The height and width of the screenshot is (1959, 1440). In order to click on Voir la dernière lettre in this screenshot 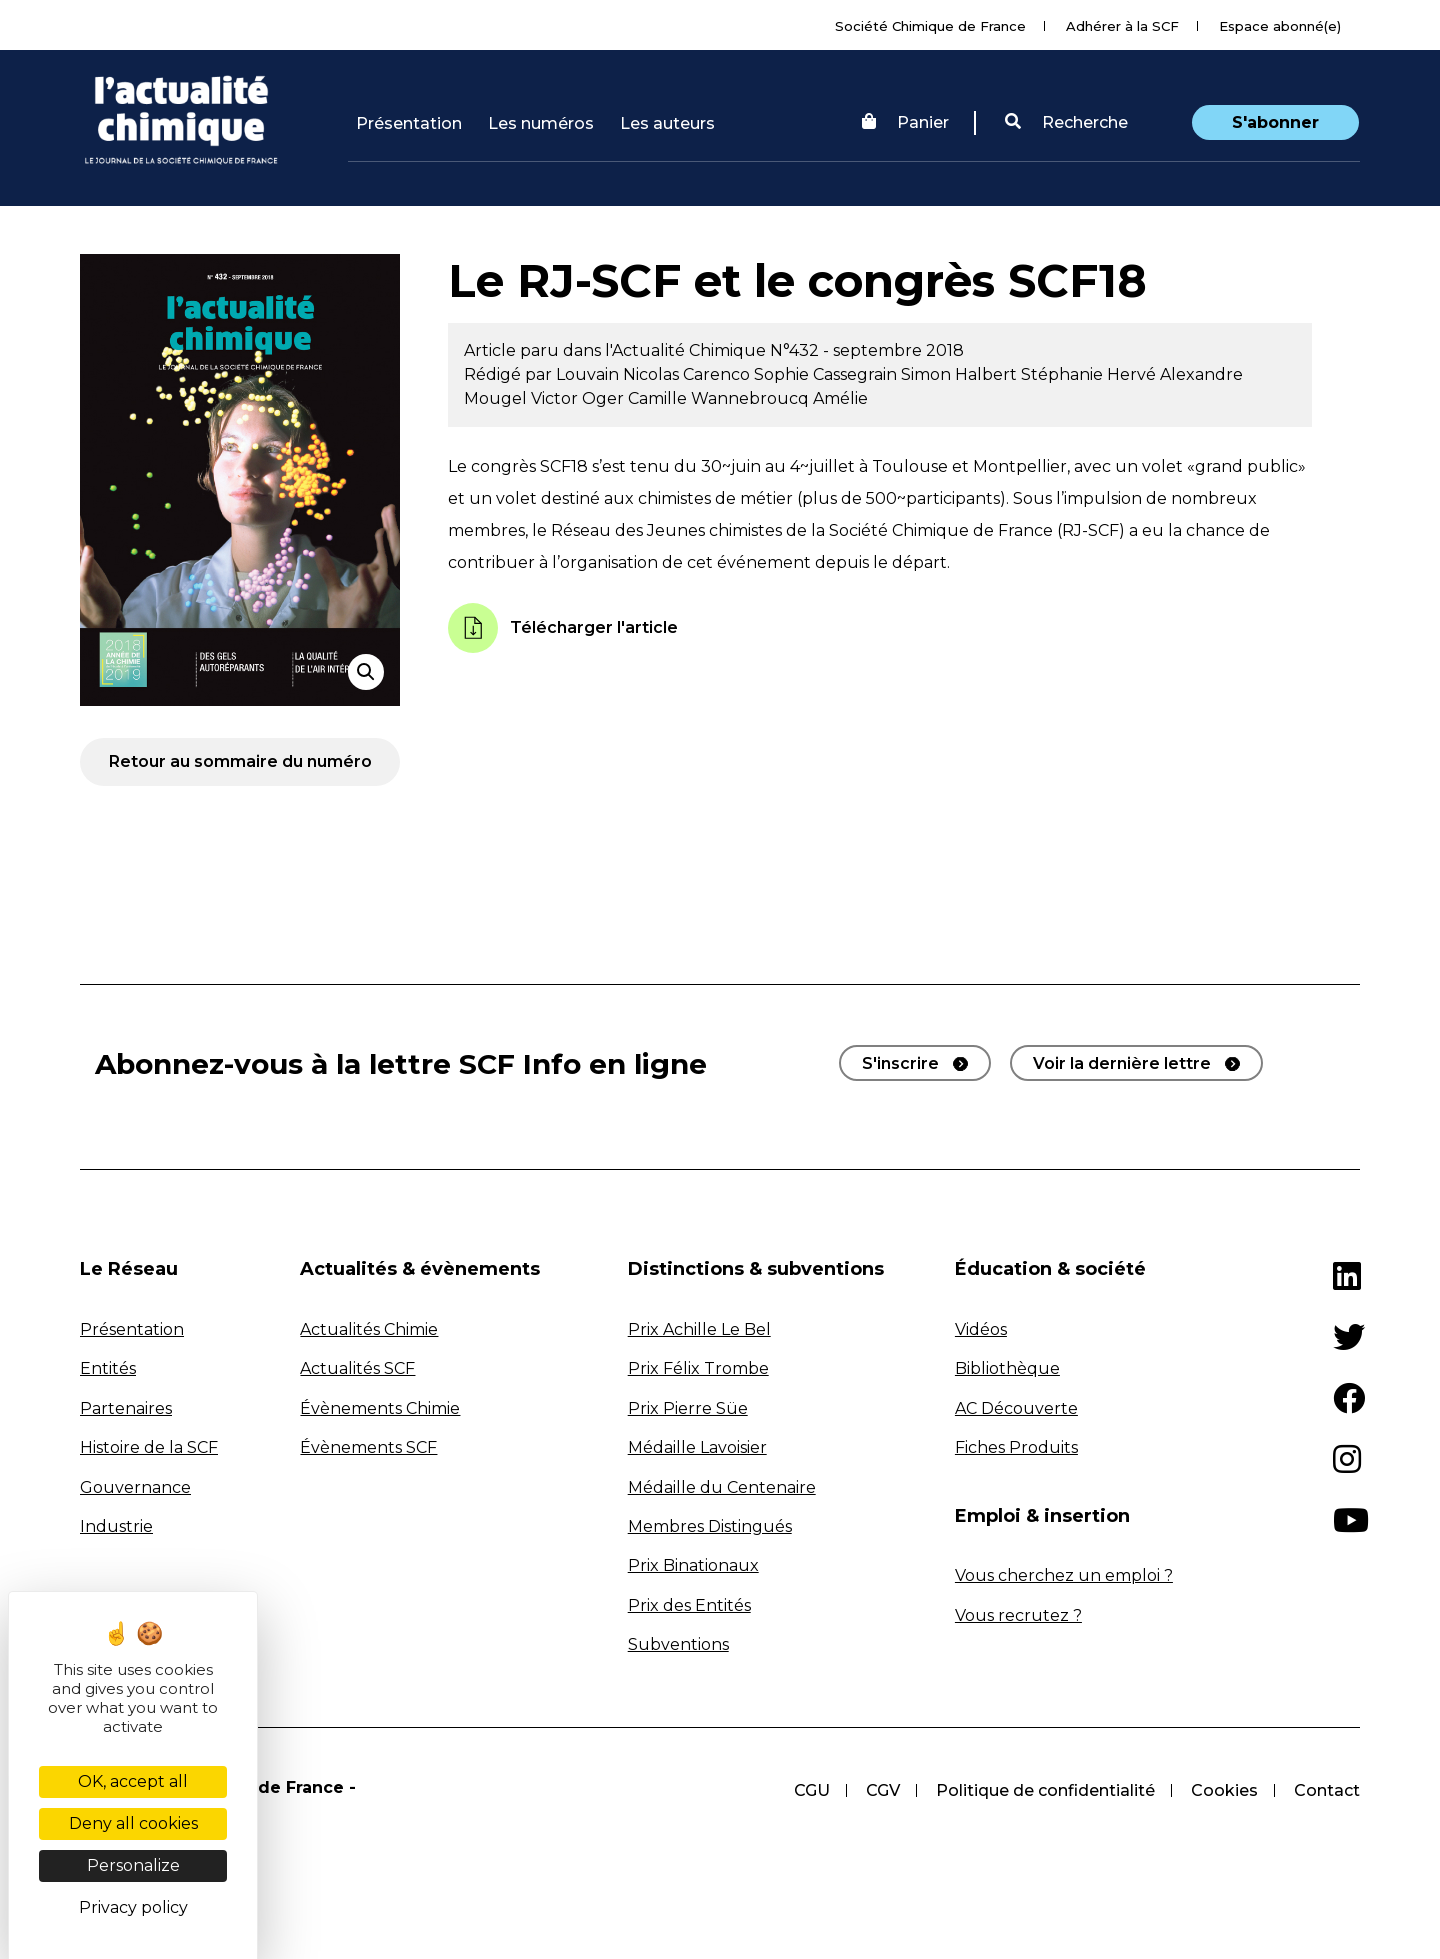, I will do `click(1122, 1063)`.